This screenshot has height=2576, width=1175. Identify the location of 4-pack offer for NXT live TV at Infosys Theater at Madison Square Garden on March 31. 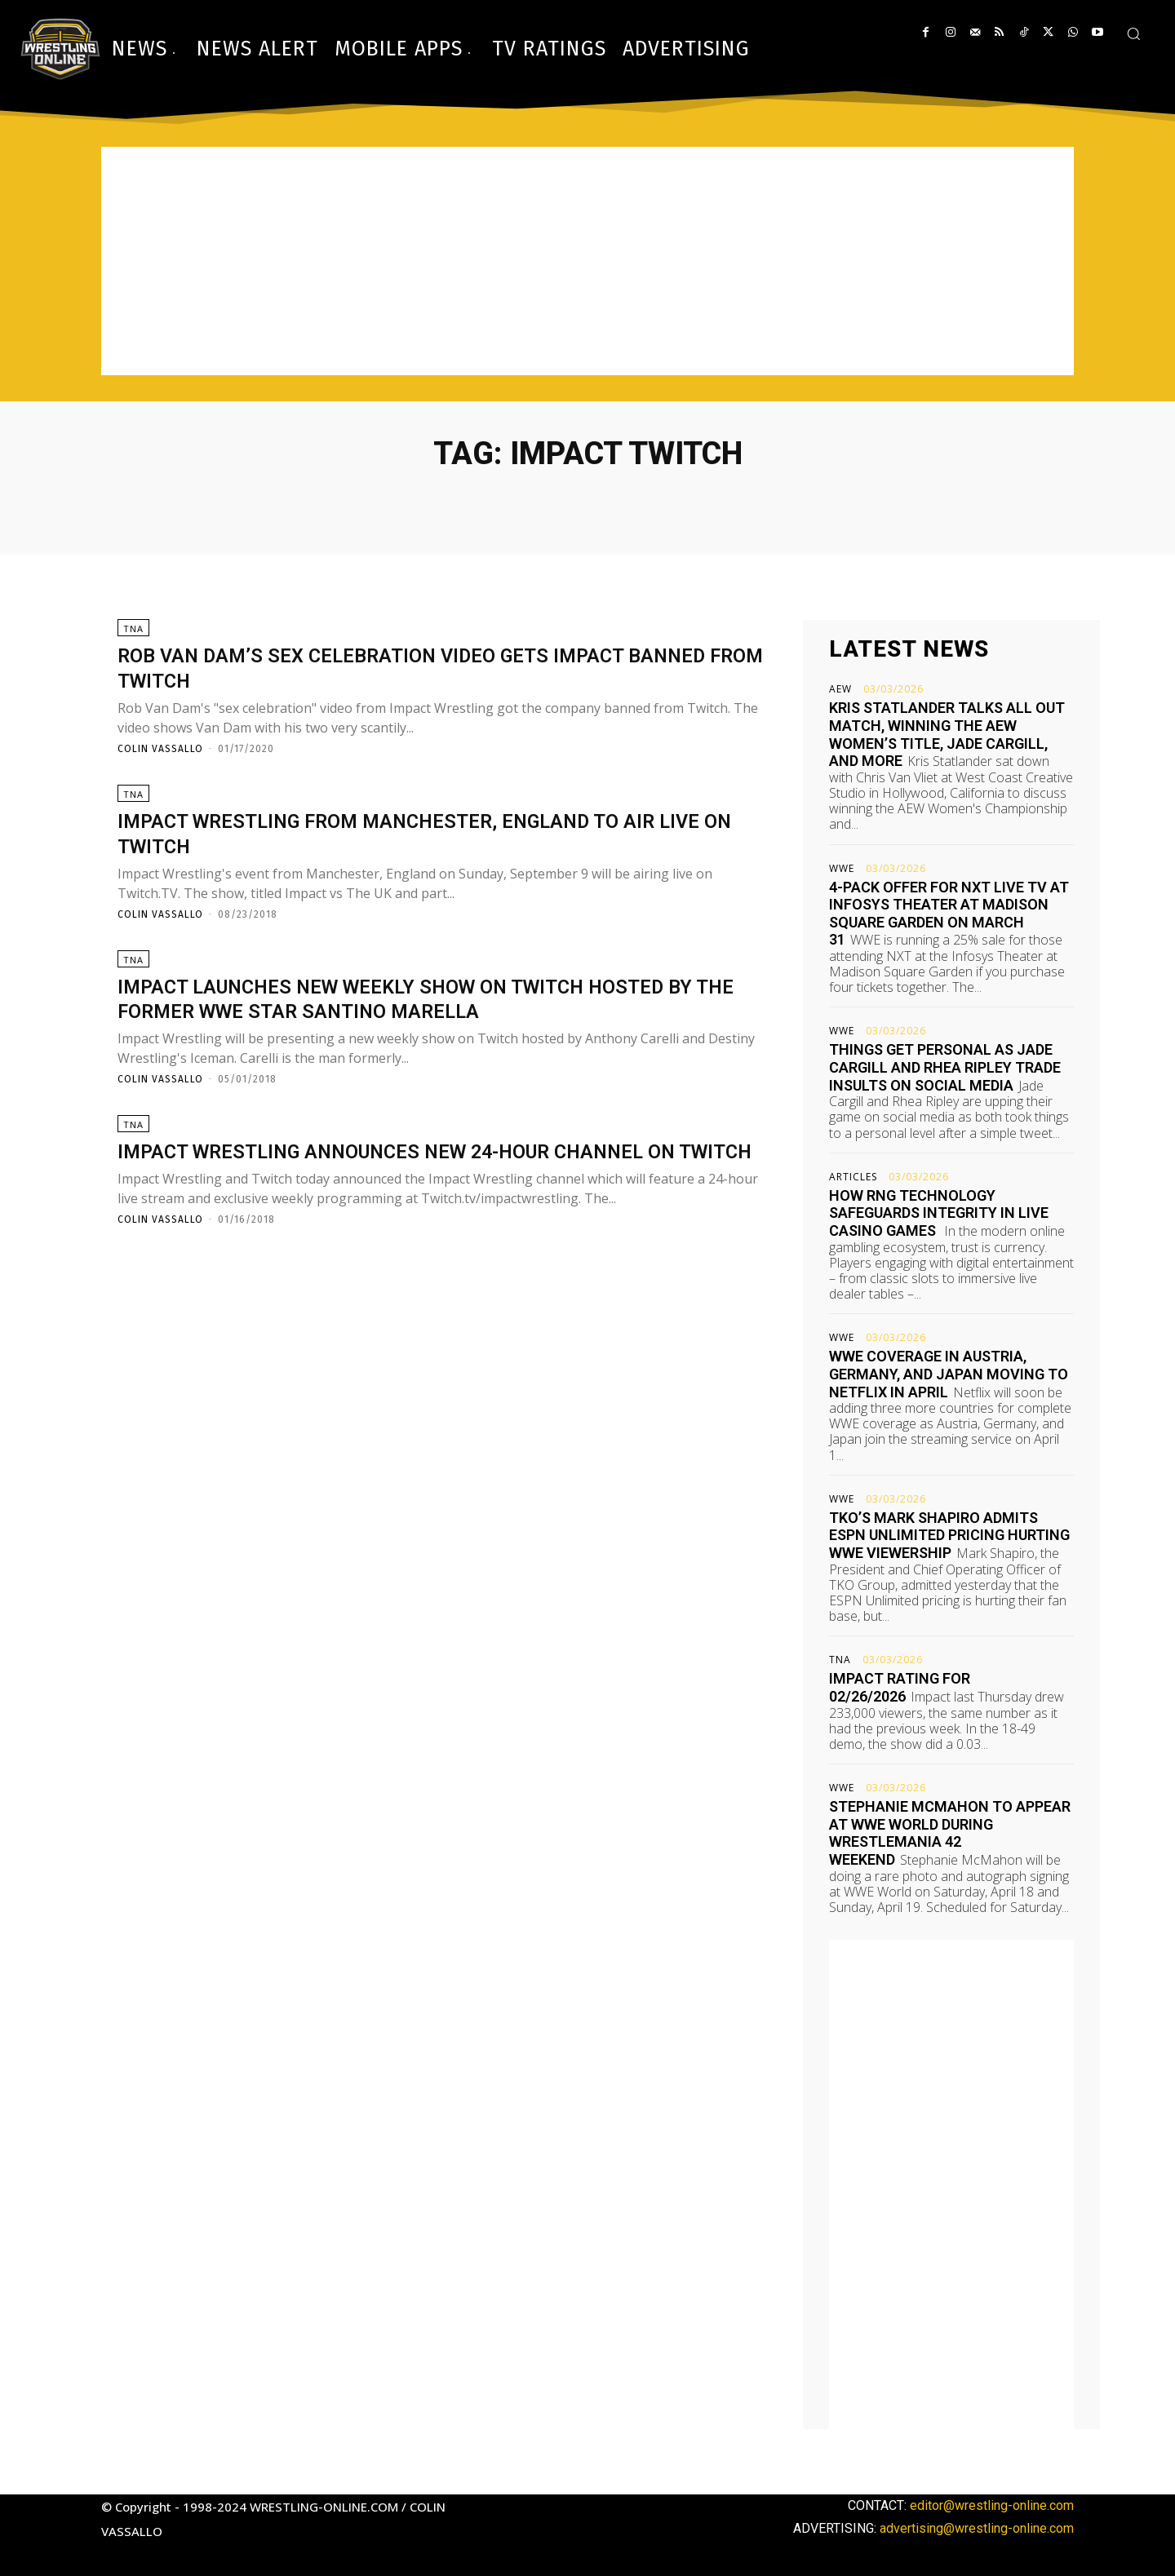
(949, 914).